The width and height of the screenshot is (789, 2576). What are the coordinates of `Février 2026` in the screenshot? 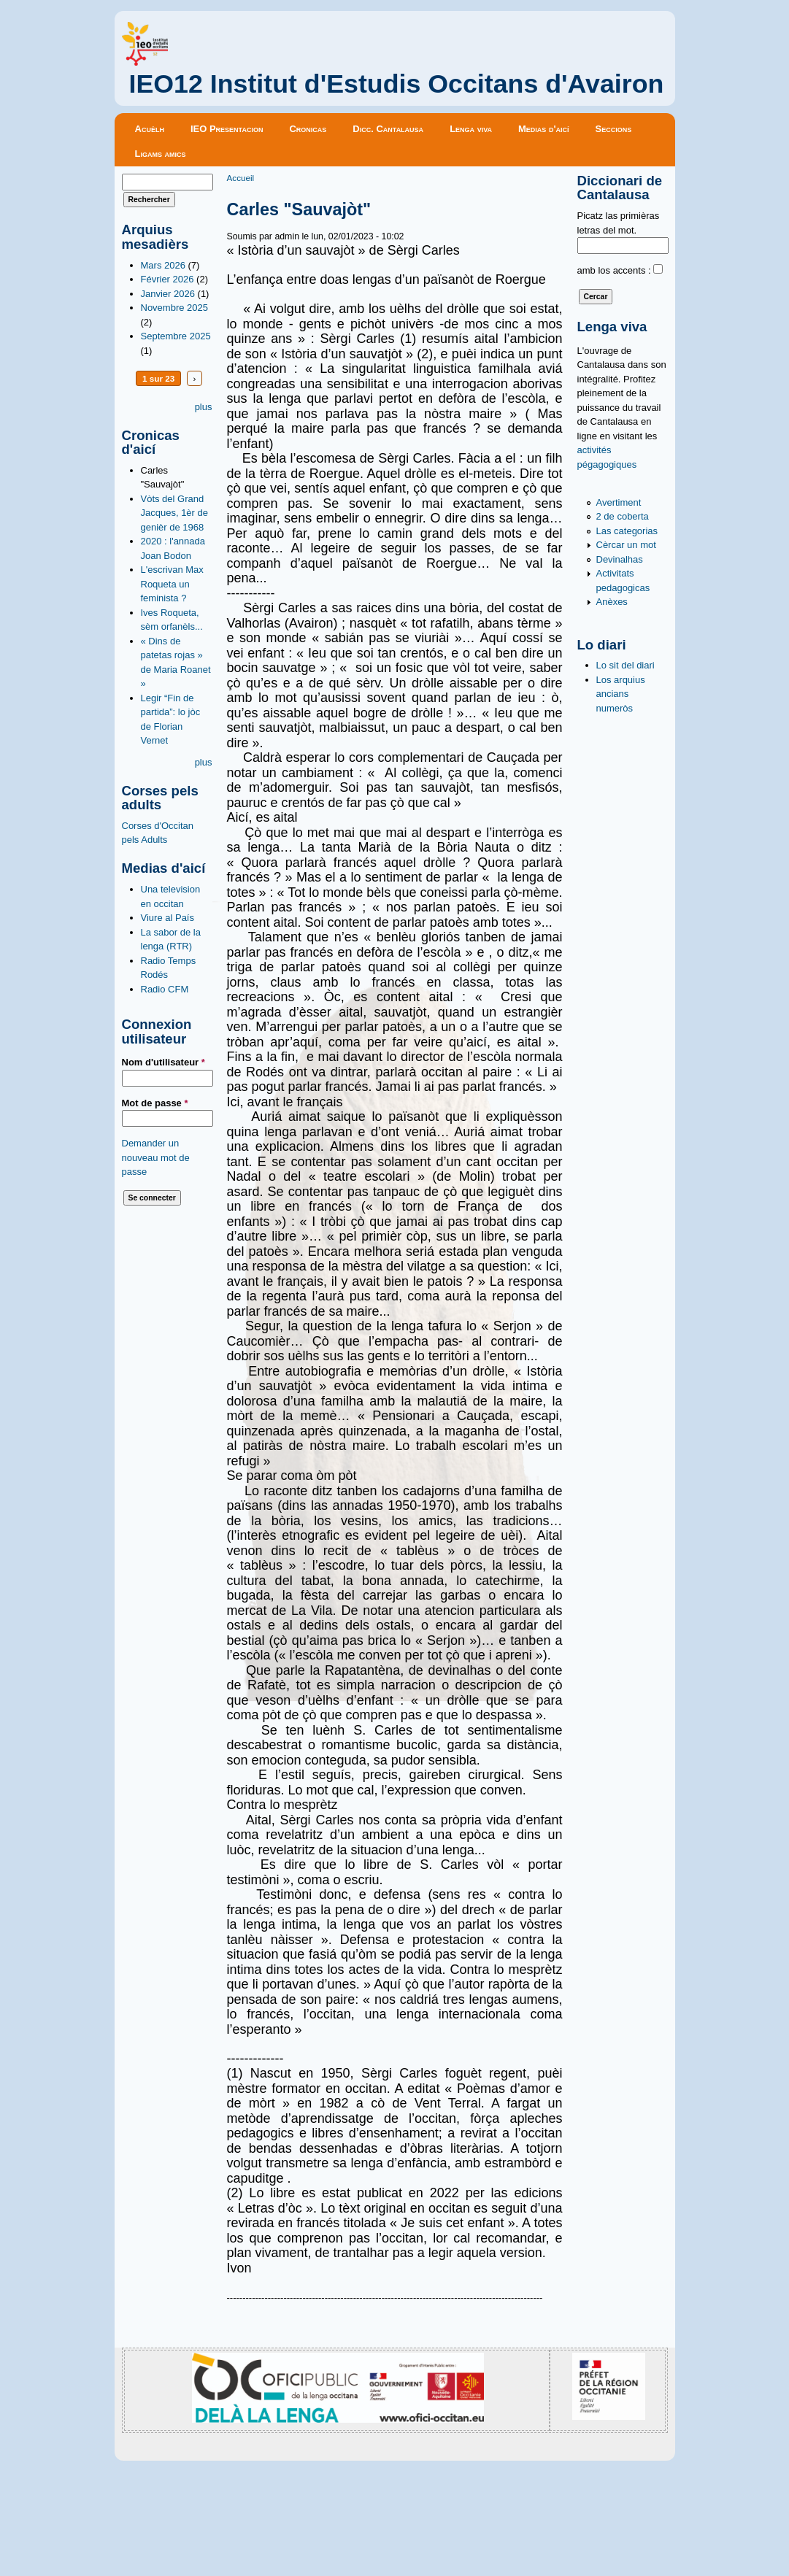 It's located at (167, 279).